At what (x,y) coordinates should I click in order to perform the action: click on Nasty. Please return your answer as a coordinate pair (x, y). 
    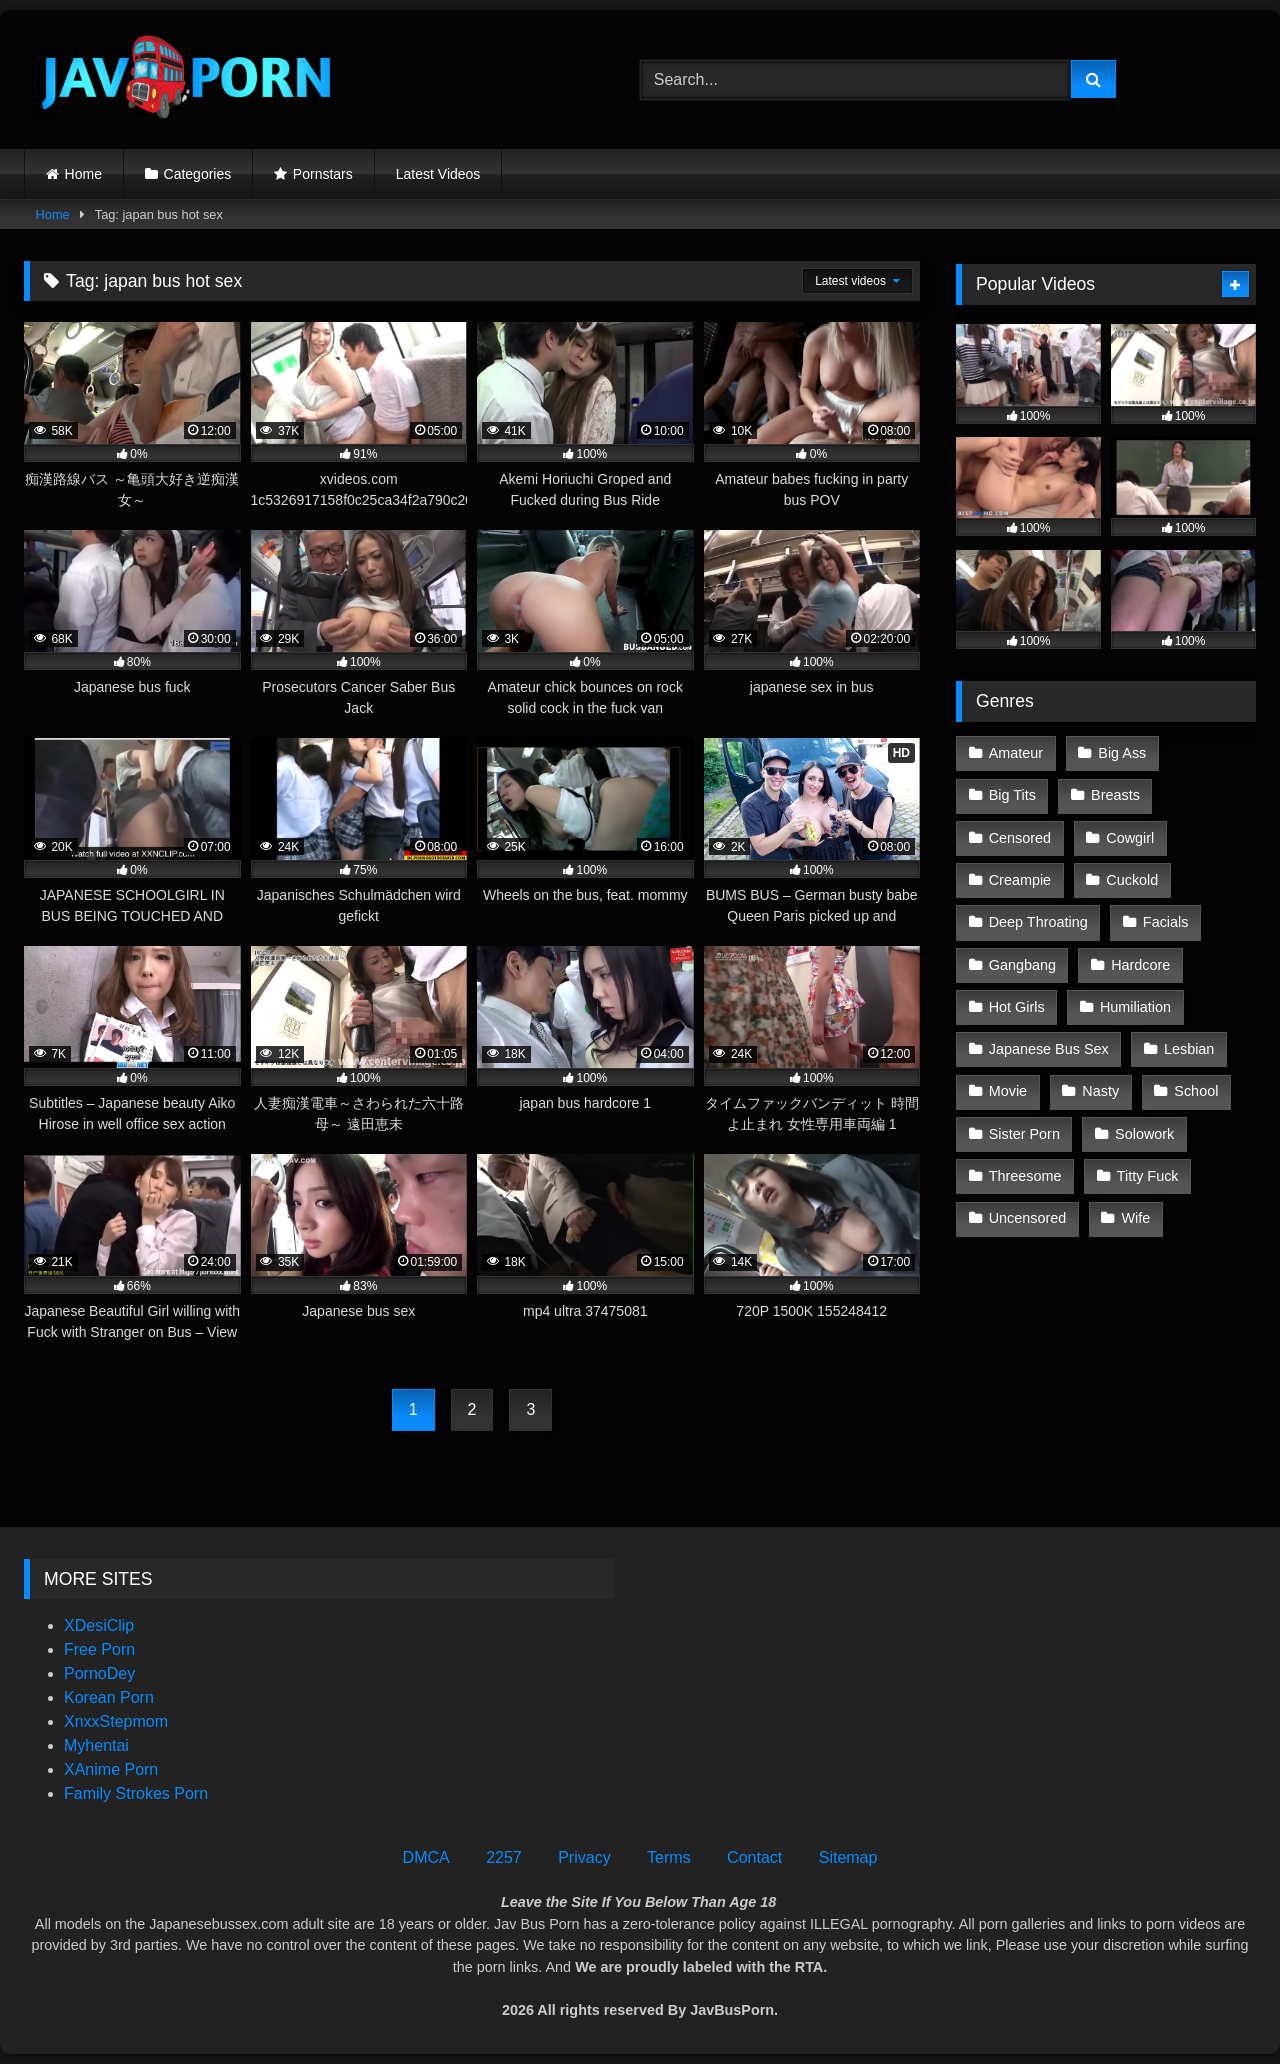
    Looking at the image, I should click on (1100, 1091).